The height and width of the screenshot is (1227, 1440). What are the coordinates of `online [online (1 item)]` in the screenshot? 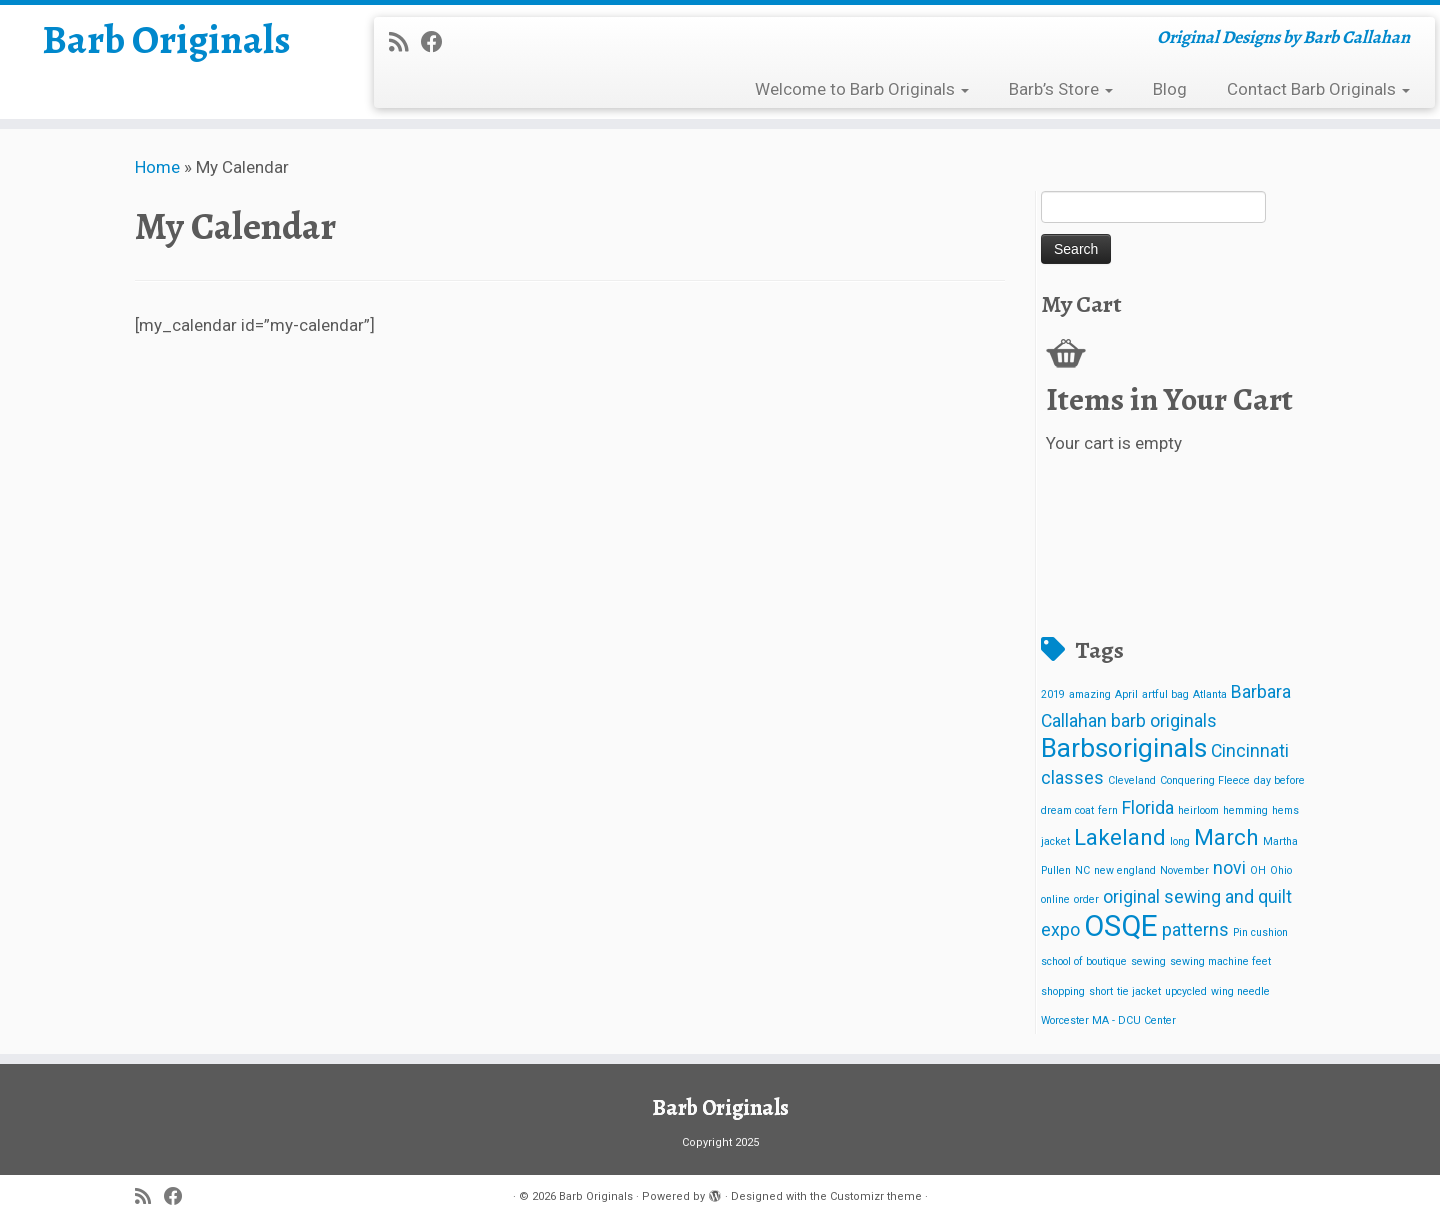 It's located at (1055, 899).